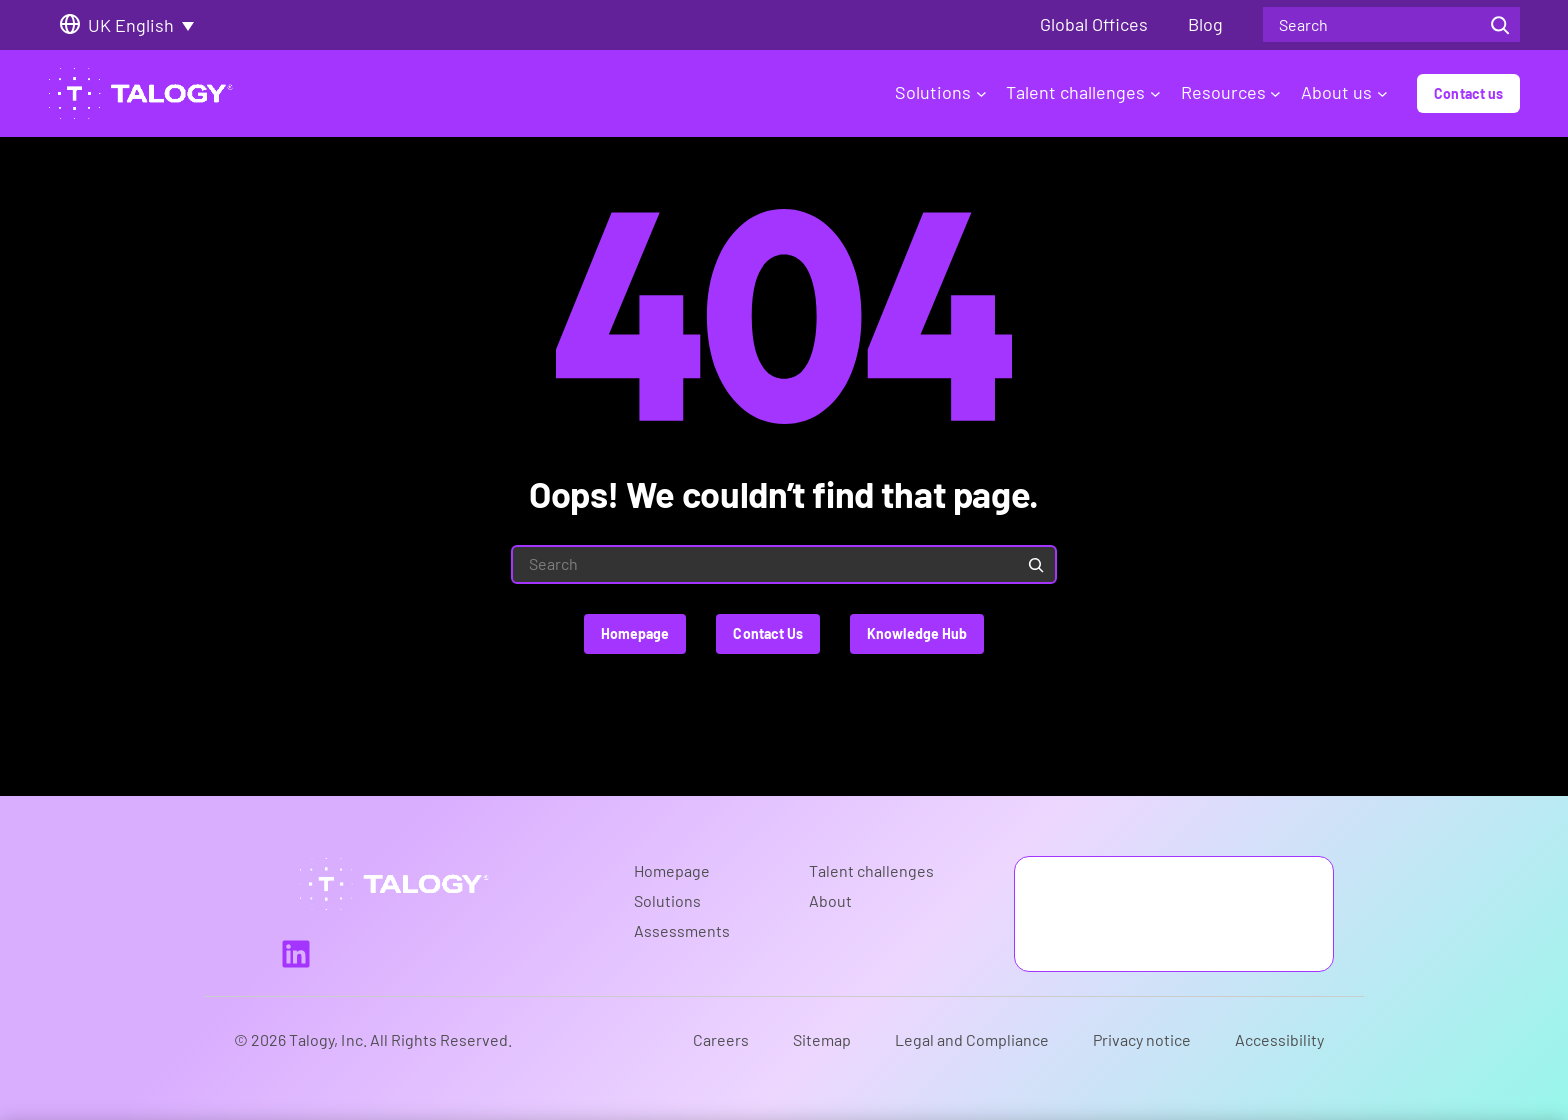 The height and width of the screenshot is (1120, 1568). I want to click on Homepage, so click(635, 633).